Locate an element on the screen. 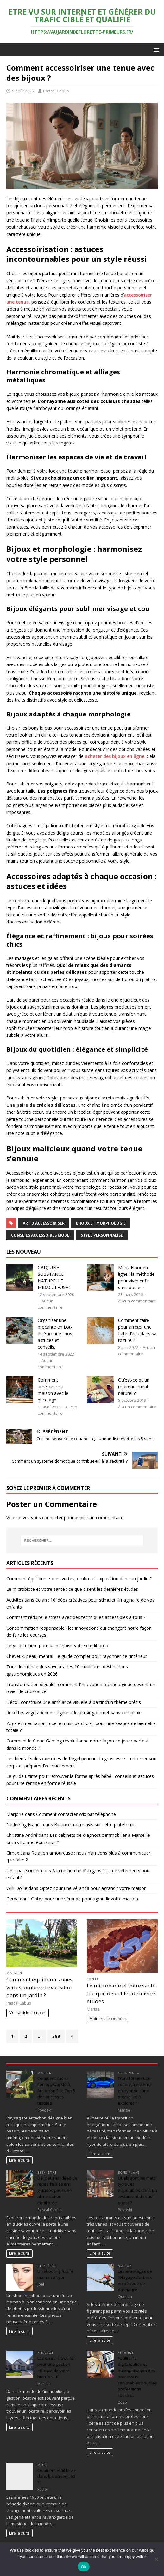 The height and width of the screenshot is (2576, 164). Comment était la vie dans les années 60 ? is located at coordinates (56, 2476).